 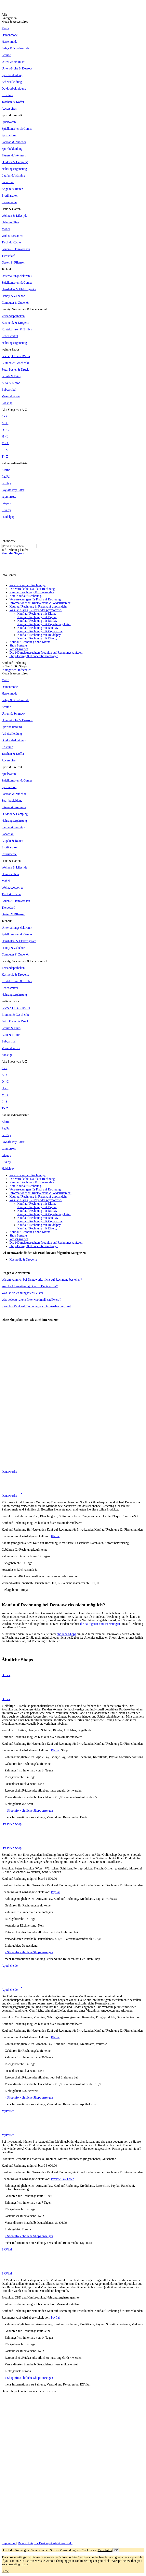 I want to click on Kauf auf Rechnung in Ratenkauf umwandeln, so click(x=38, y=606).